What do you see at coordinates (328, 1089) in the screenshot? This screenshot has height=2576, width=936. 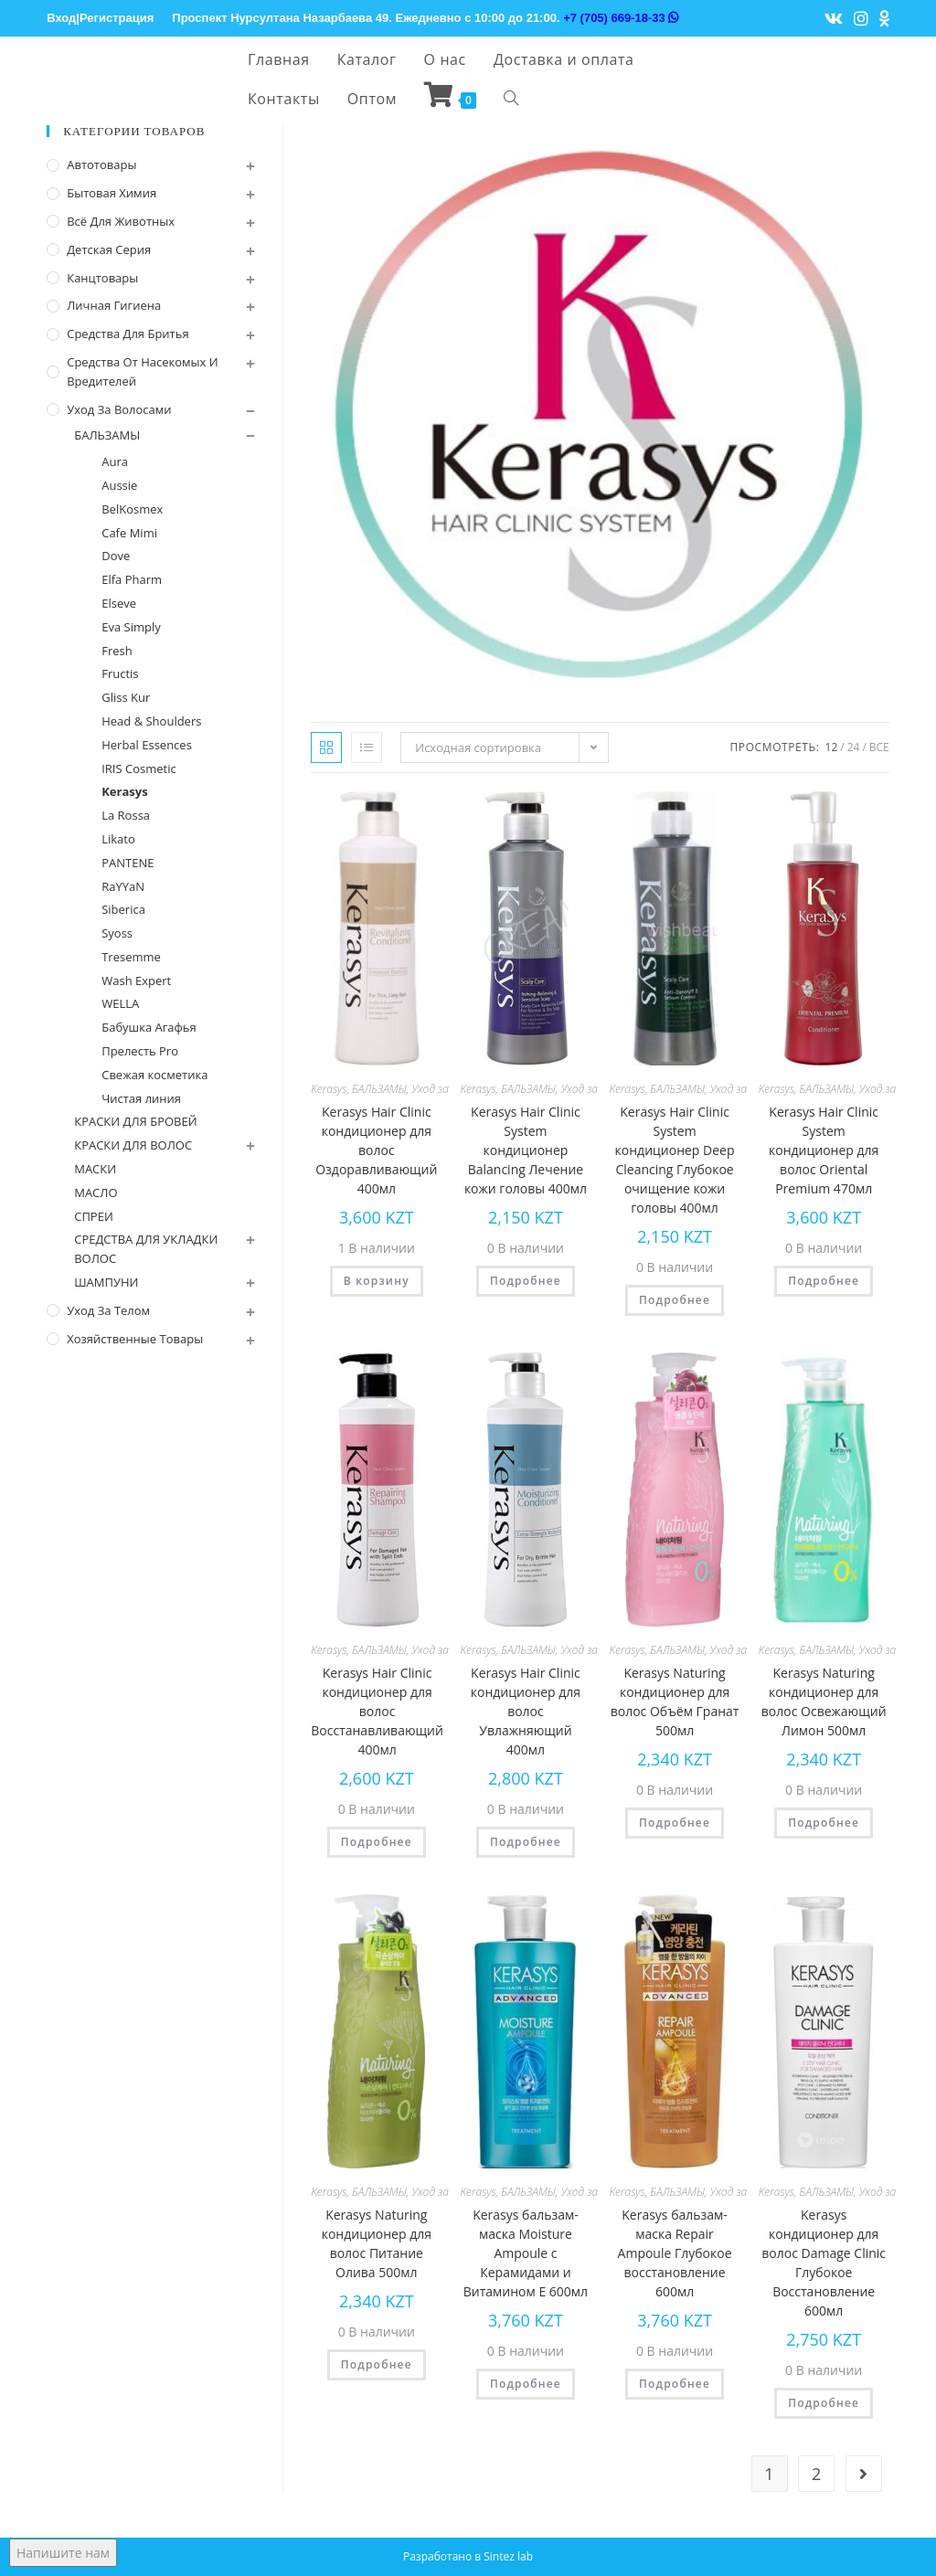 I see `Kerasys` at bounding box center [328, 1089].